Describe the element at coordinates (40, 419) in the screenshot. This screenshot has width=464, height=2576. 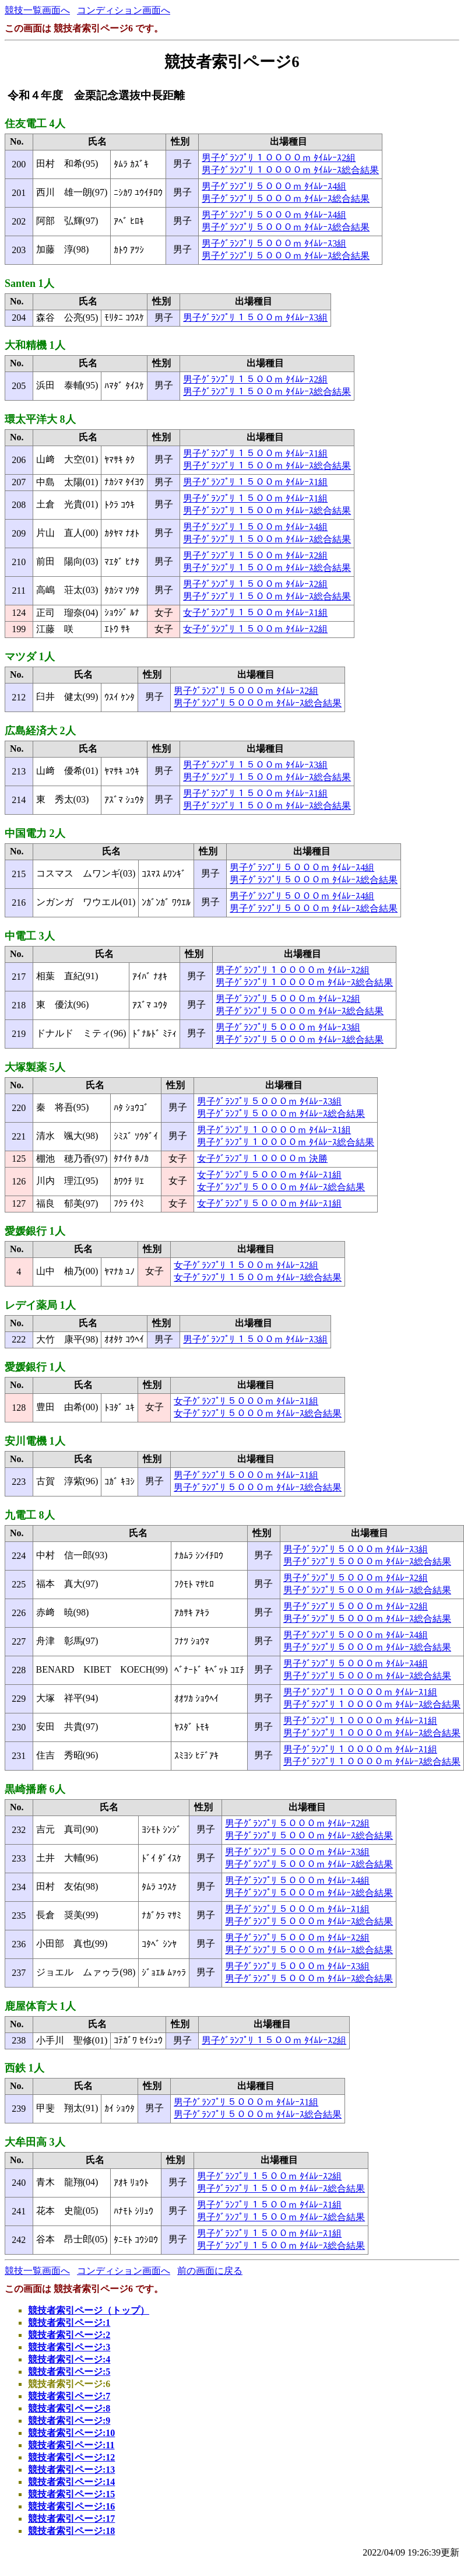
I see `環太平洋大 8人` at that location.